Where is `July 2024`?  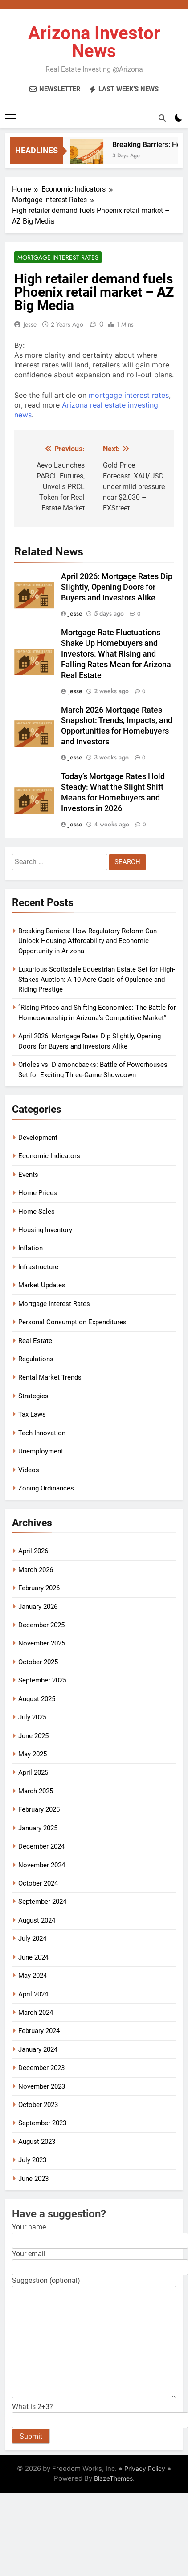
July 2024 is located at coordinates (32, 1939).